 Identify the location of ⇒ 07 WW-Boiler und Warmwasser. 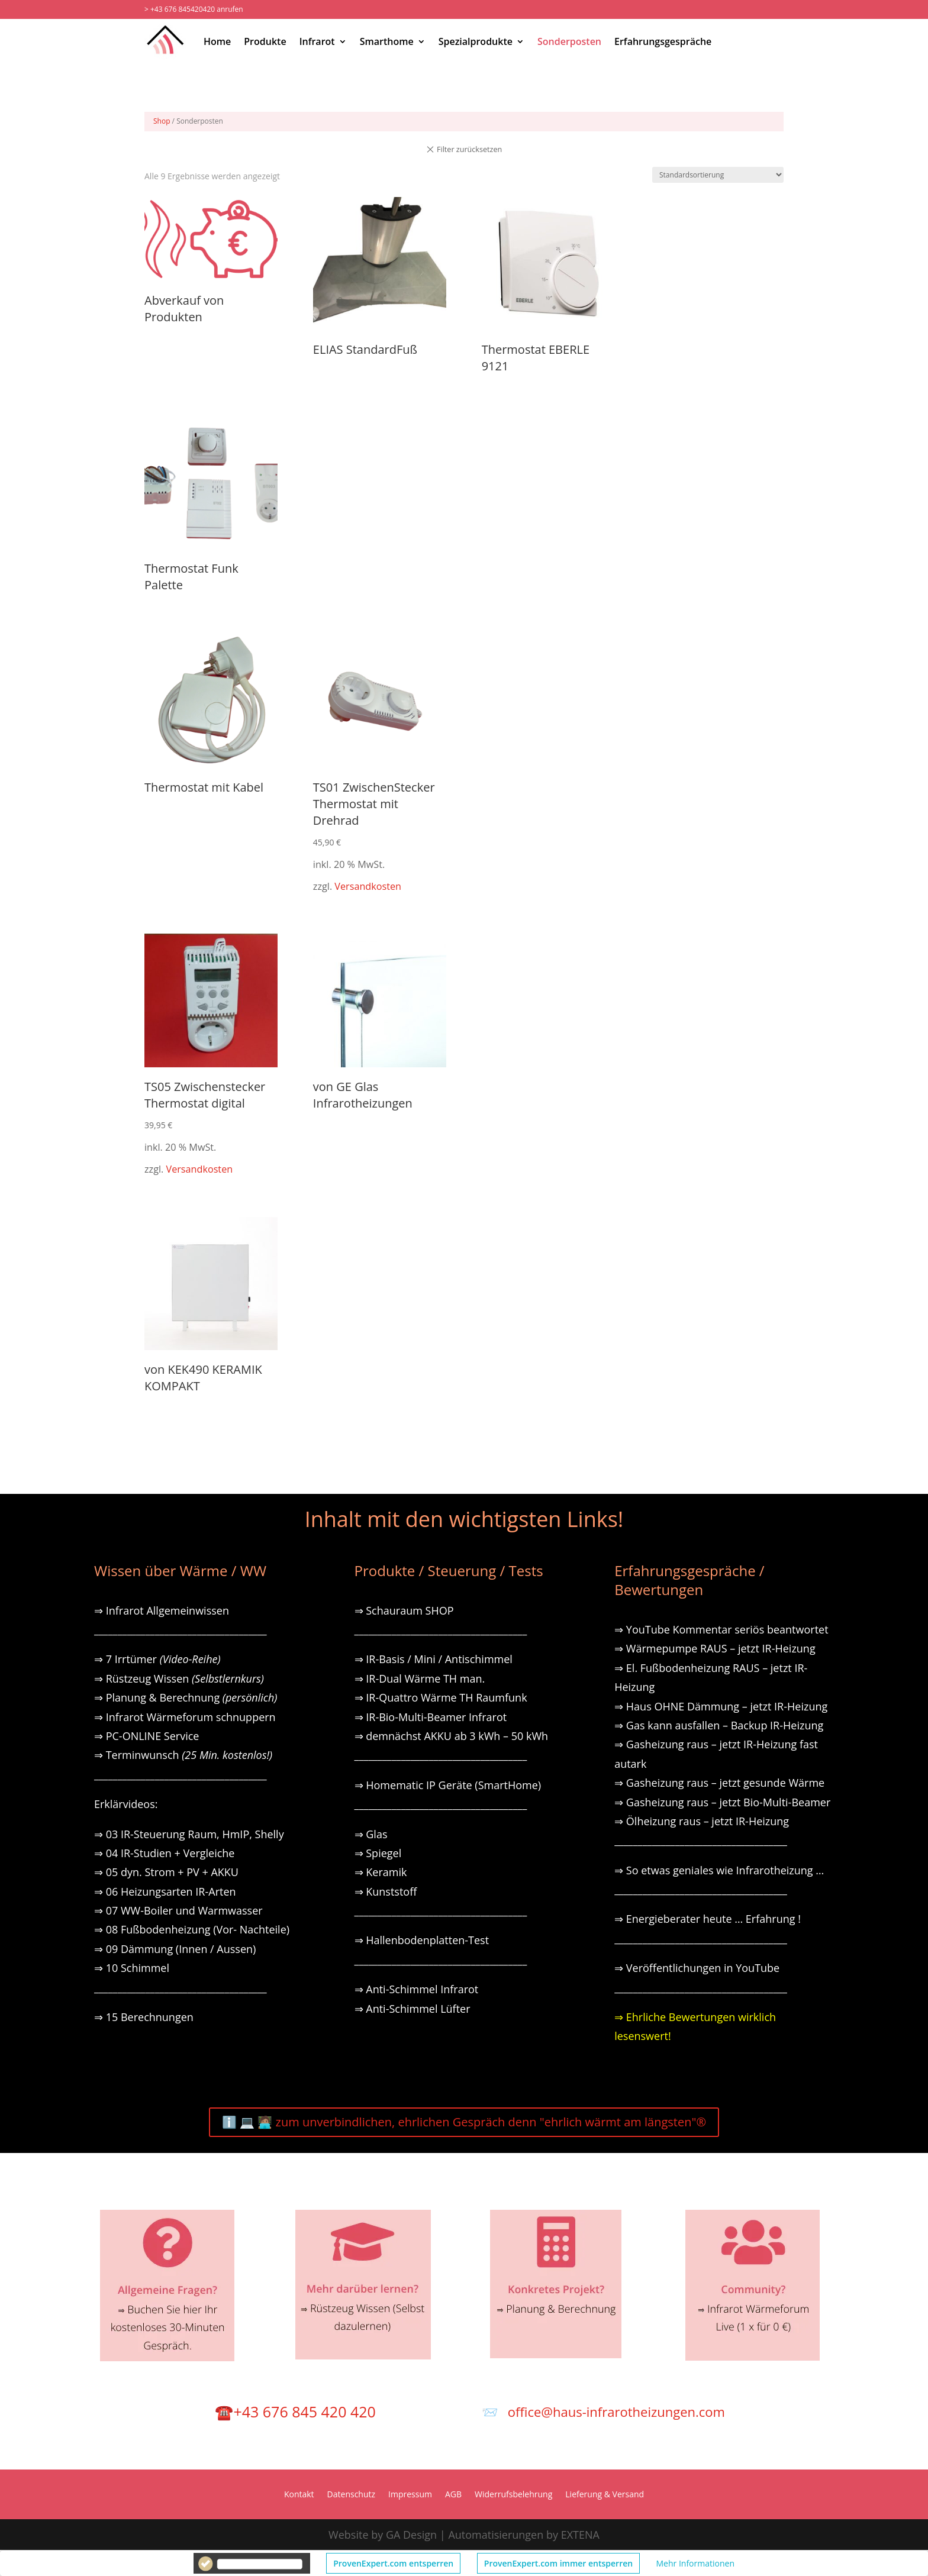
(178, 1910).